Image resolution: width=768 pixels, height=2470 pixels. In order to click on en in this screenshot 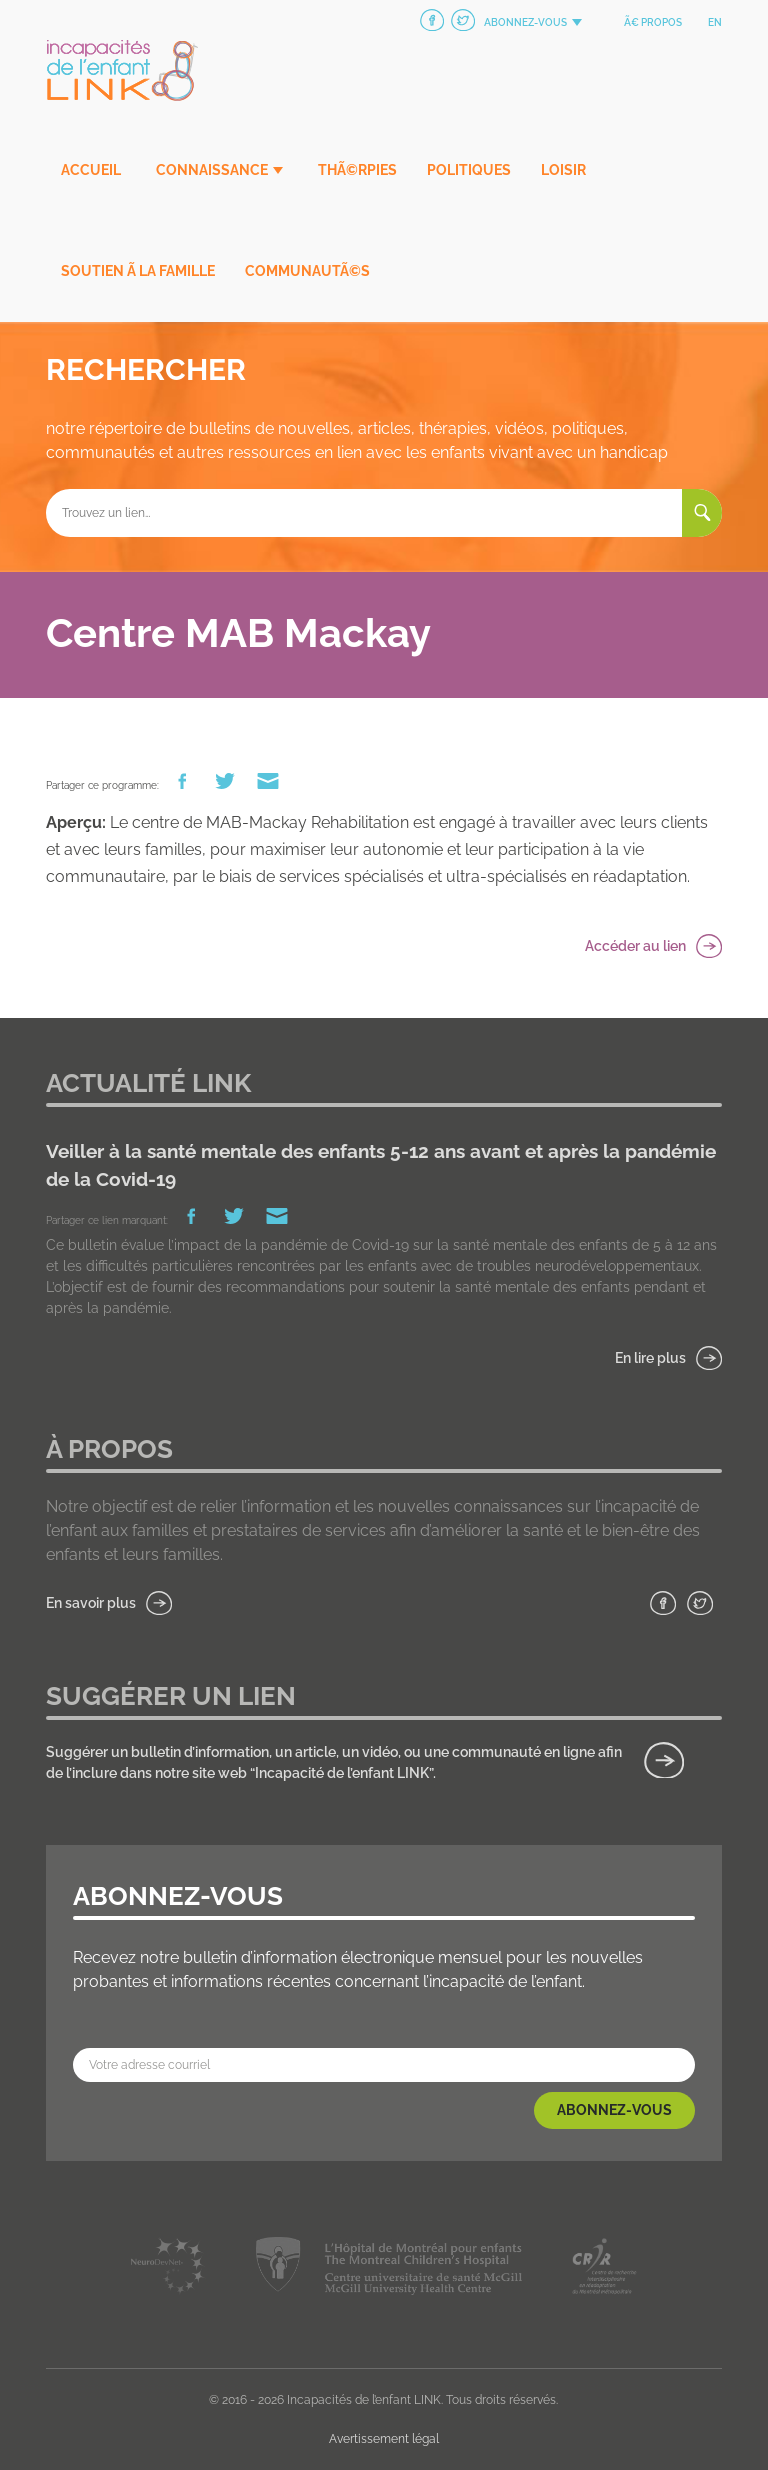, I will do `click(715, 22)`.